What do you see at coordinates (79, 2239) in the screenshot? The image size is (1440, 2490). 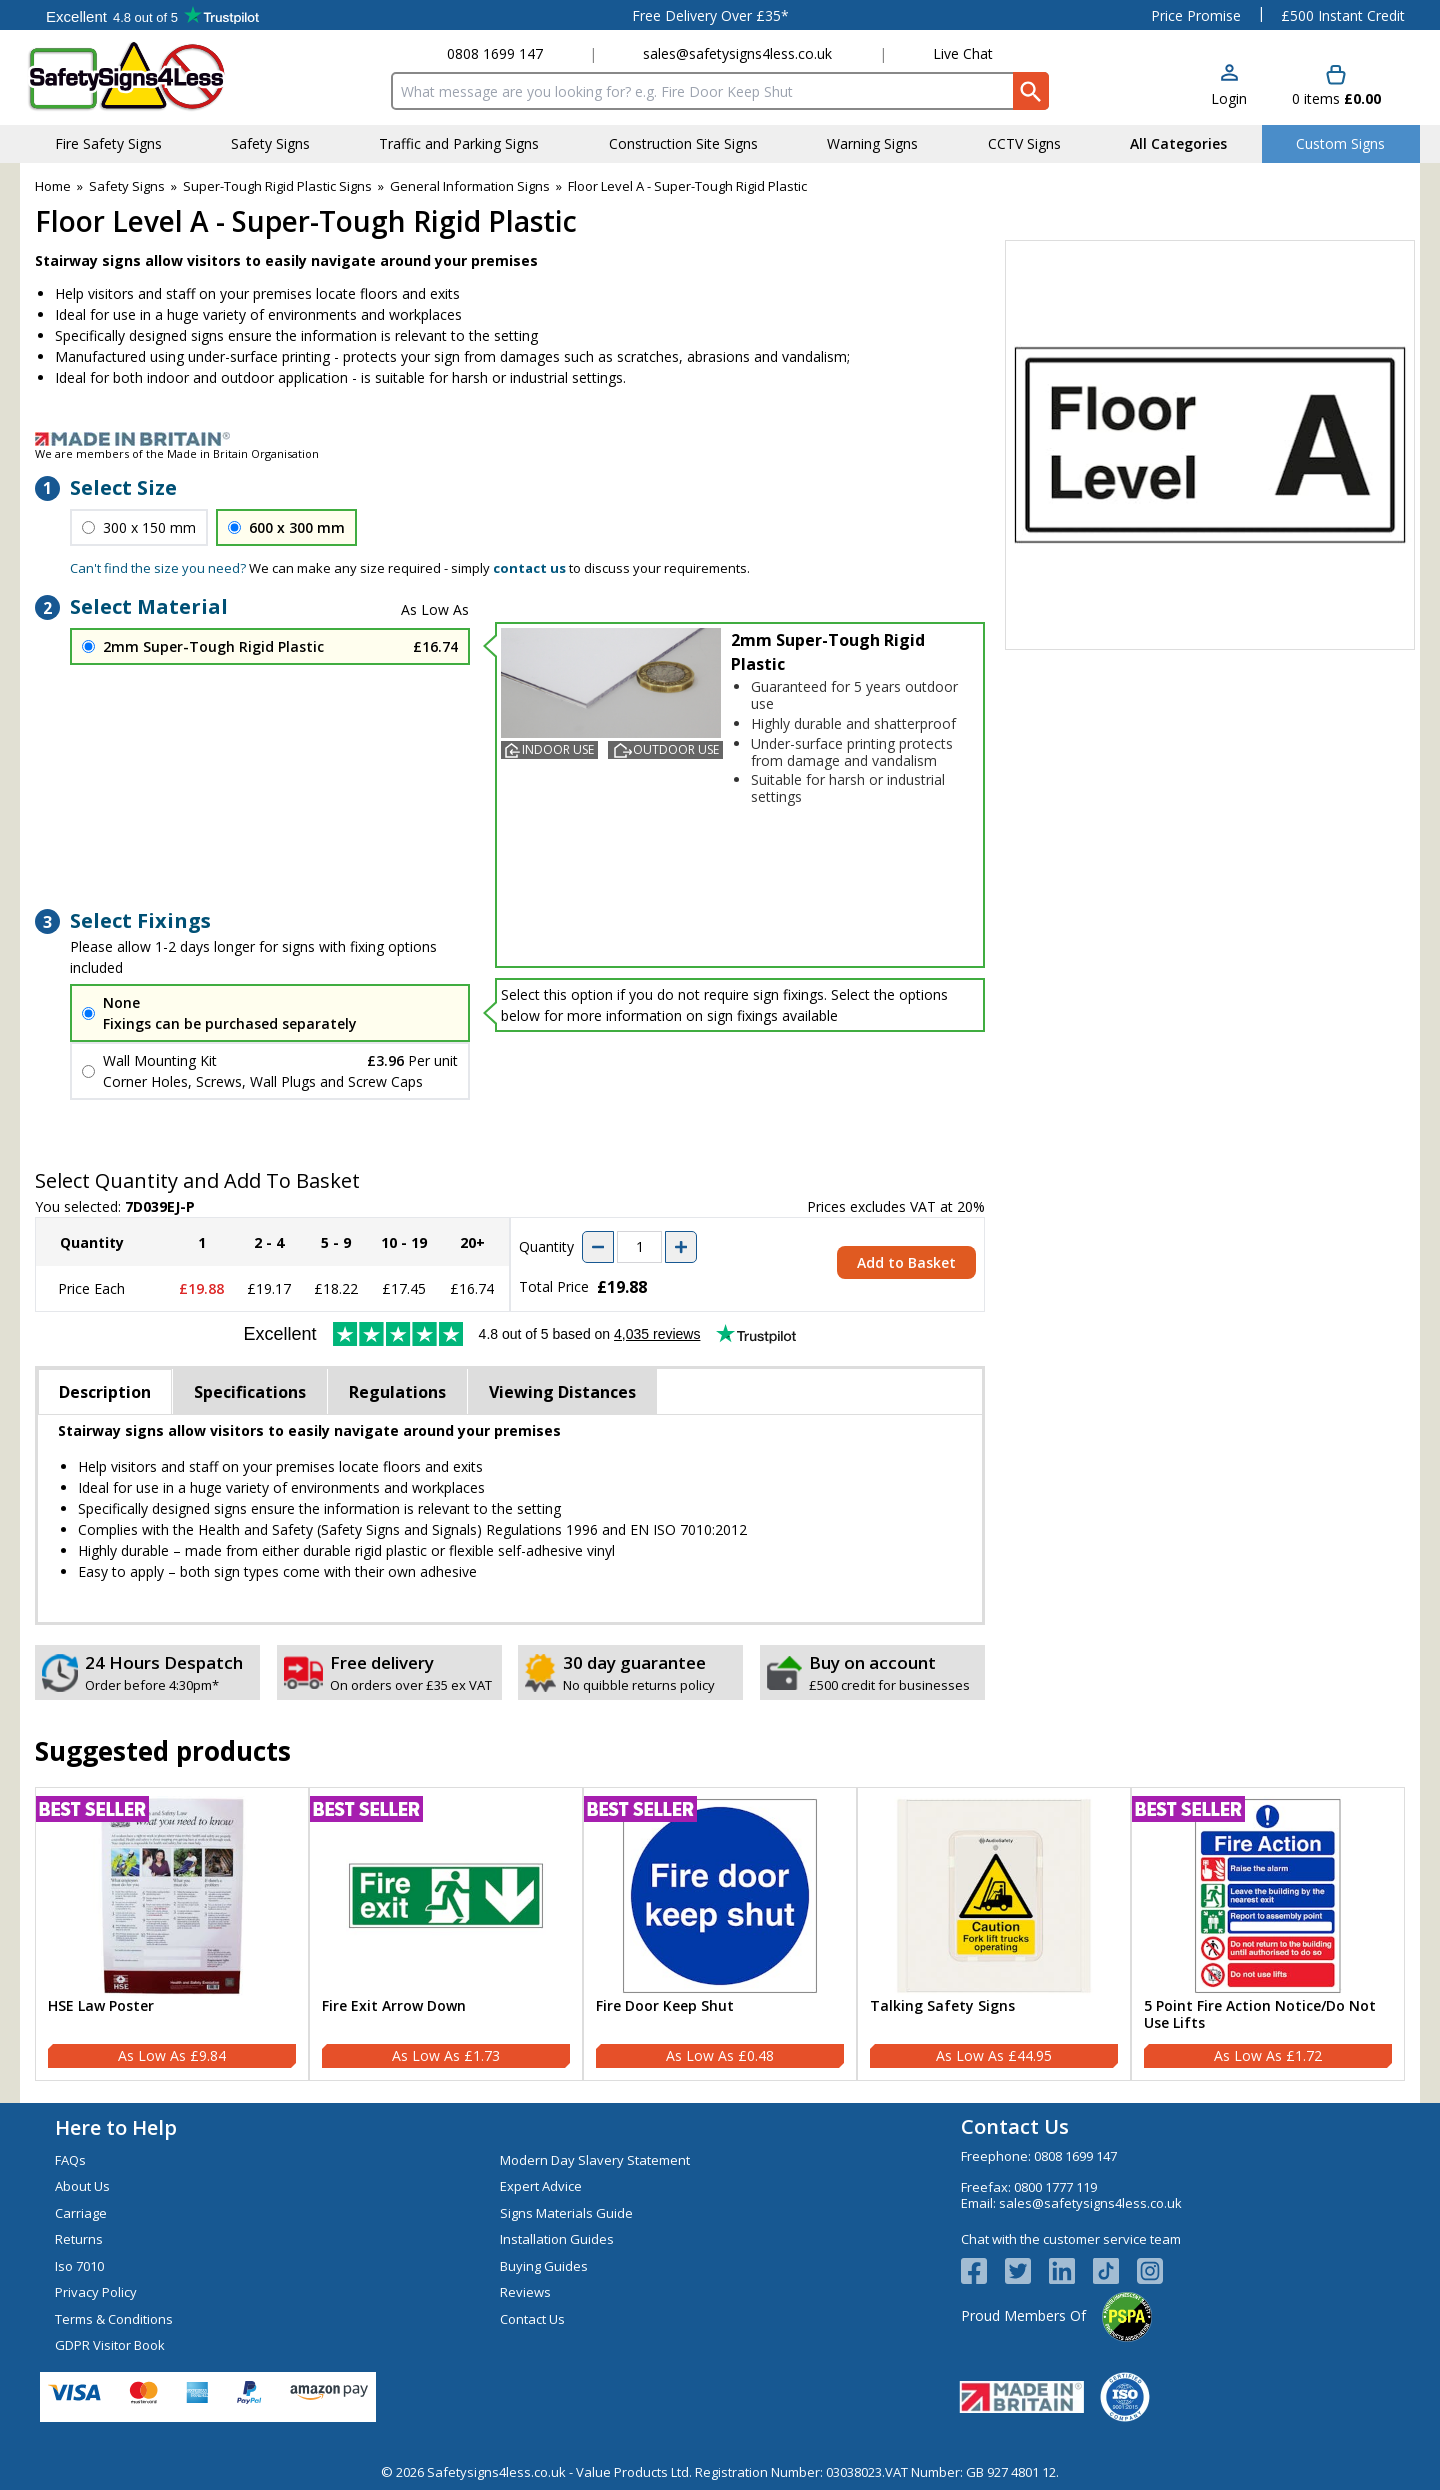 I see `Returns [Visit Returns]` at bounding box center [79, 2239].